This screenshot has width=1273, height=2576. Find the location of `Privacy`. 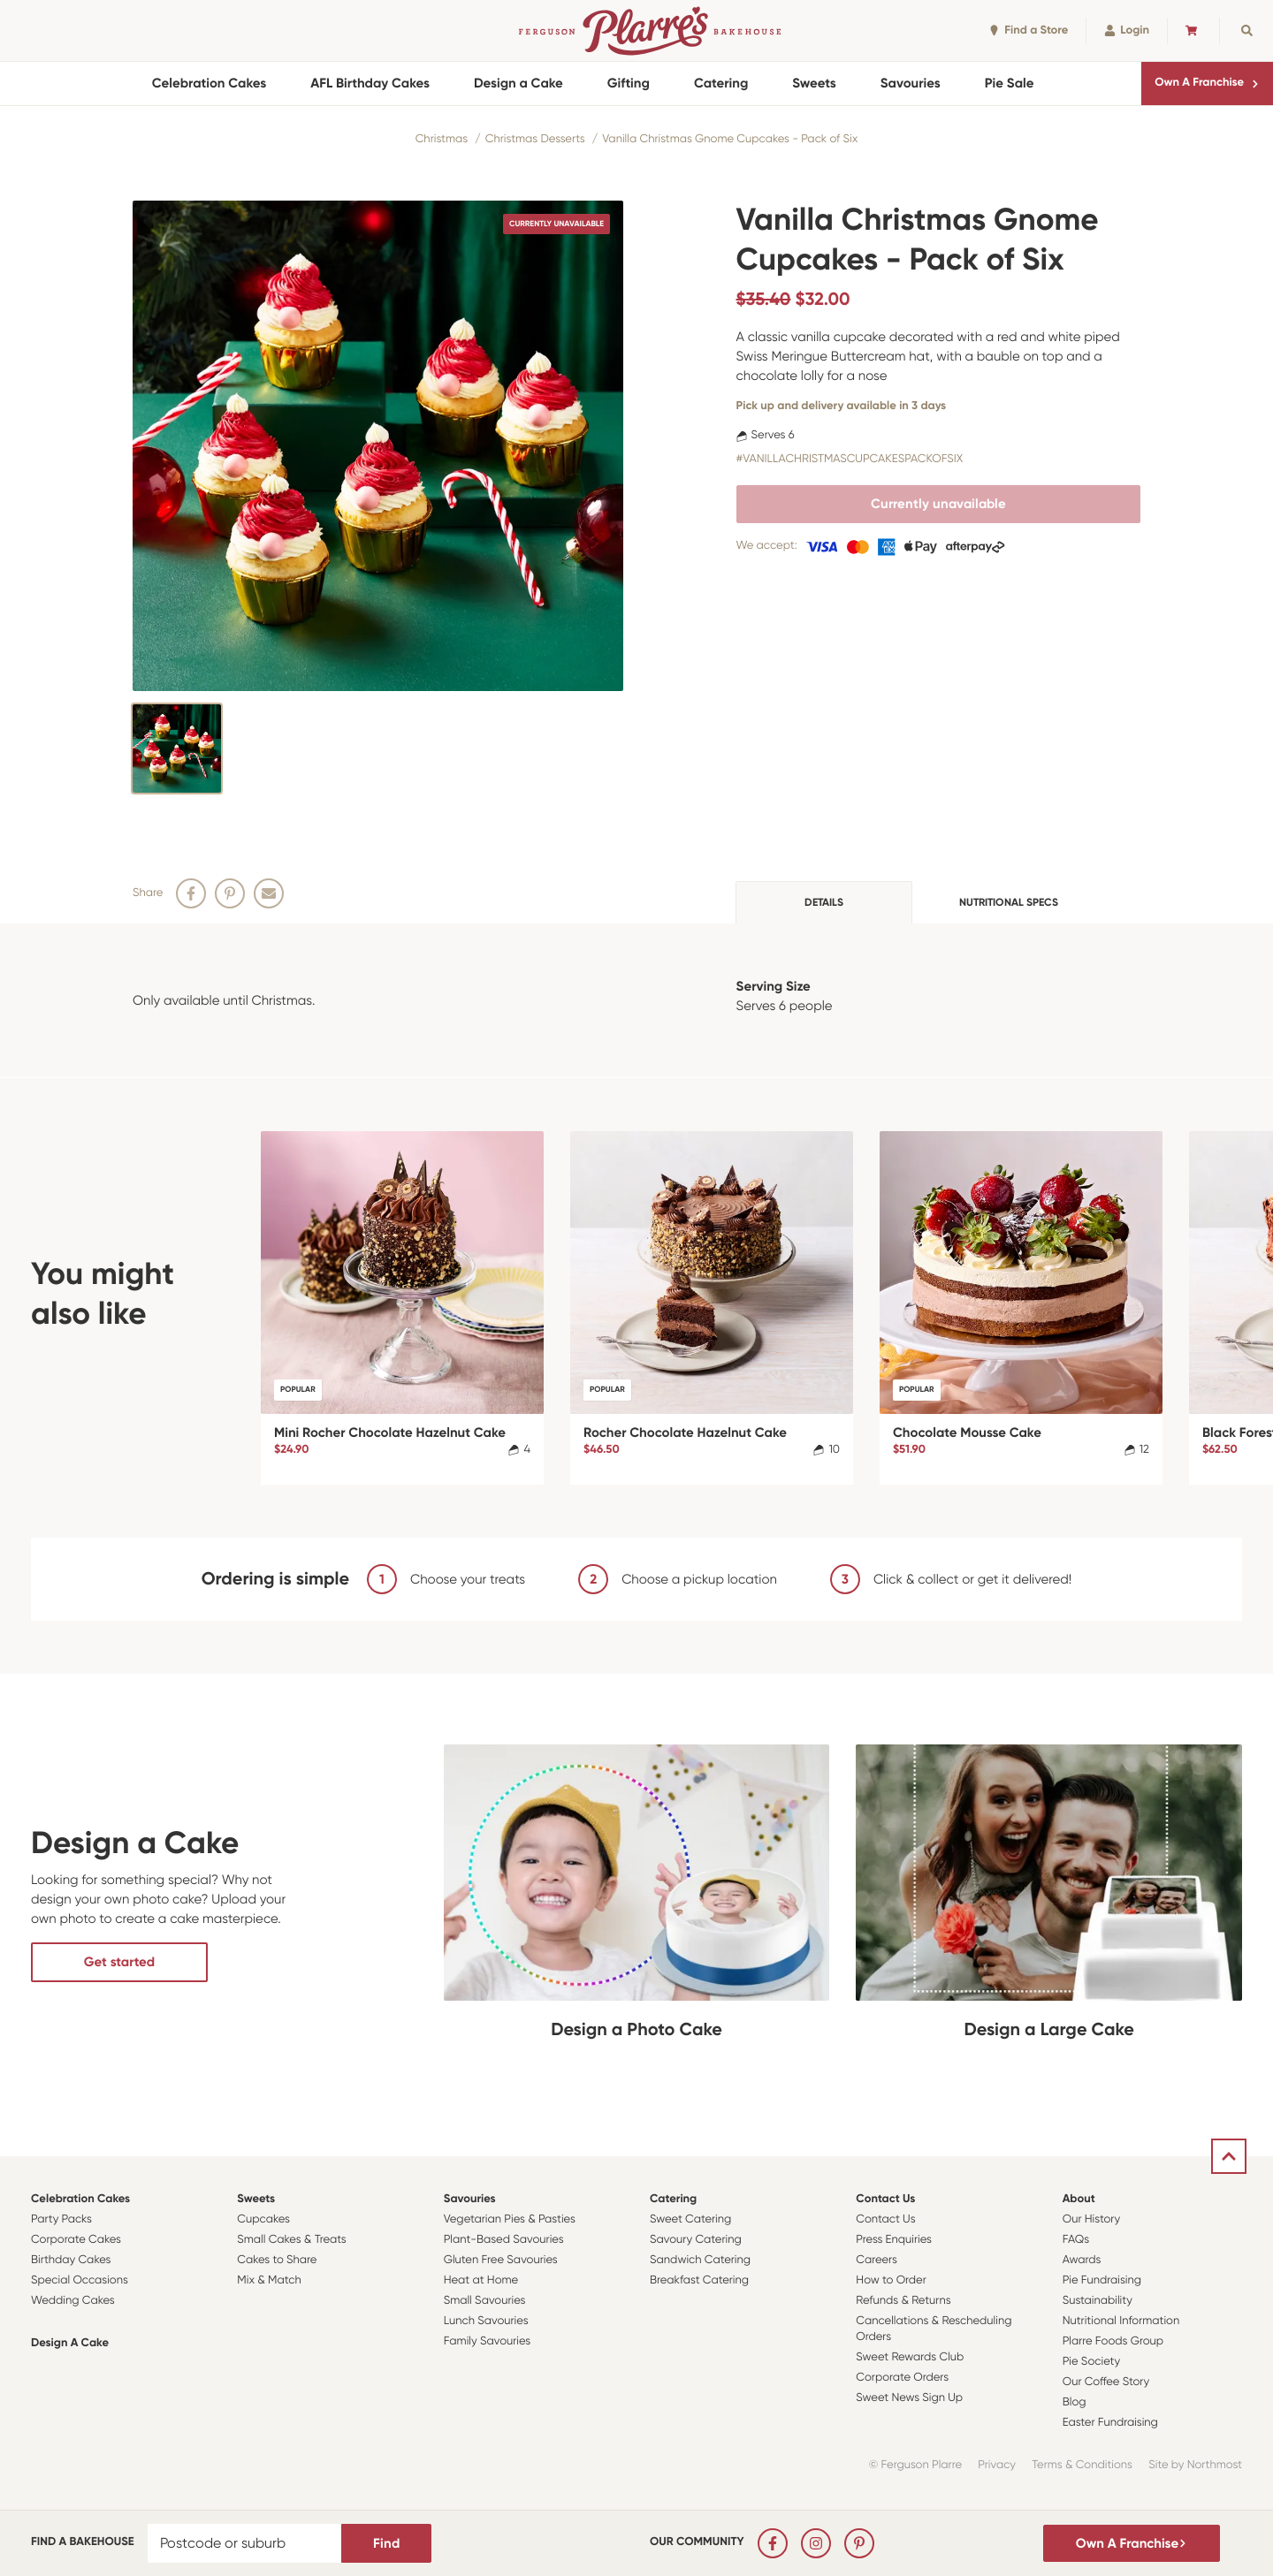

Privacy is located at coordinates (997, 2465).